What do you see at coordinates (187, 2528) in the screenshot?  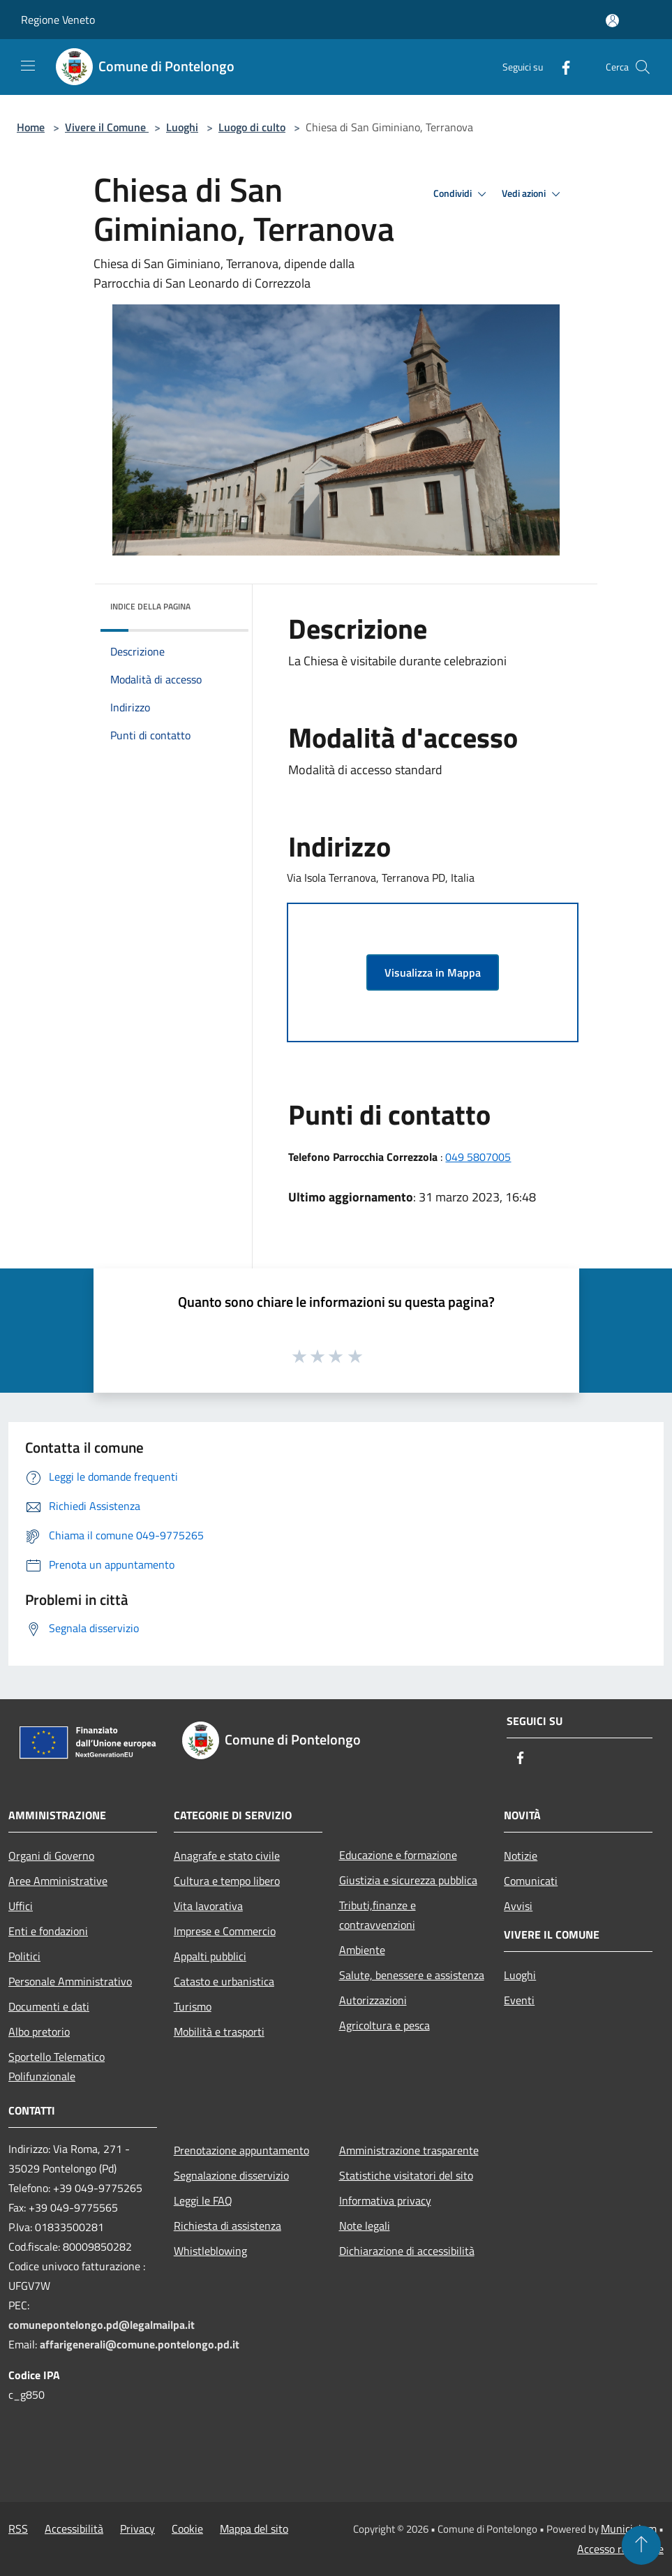 I see `Cookie` at bounding box center [187, 2528].